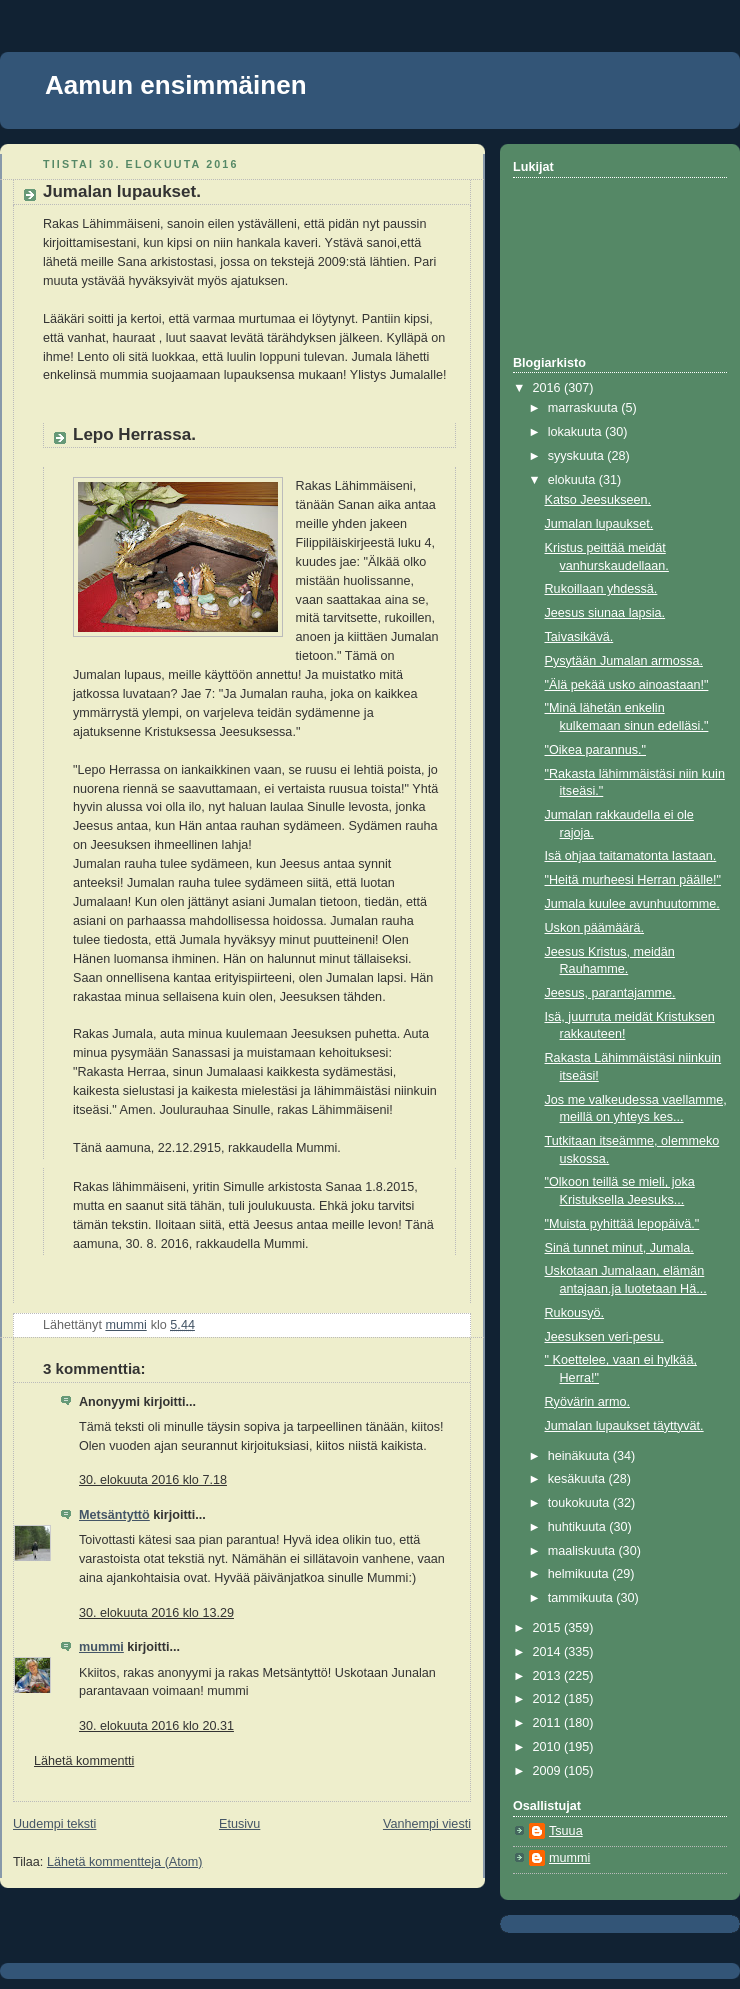  What do you see at coordinates (624, 661) in the screenshot?
I see `Pysytään Jumalan armossa.` at bounding box center [624, 661].